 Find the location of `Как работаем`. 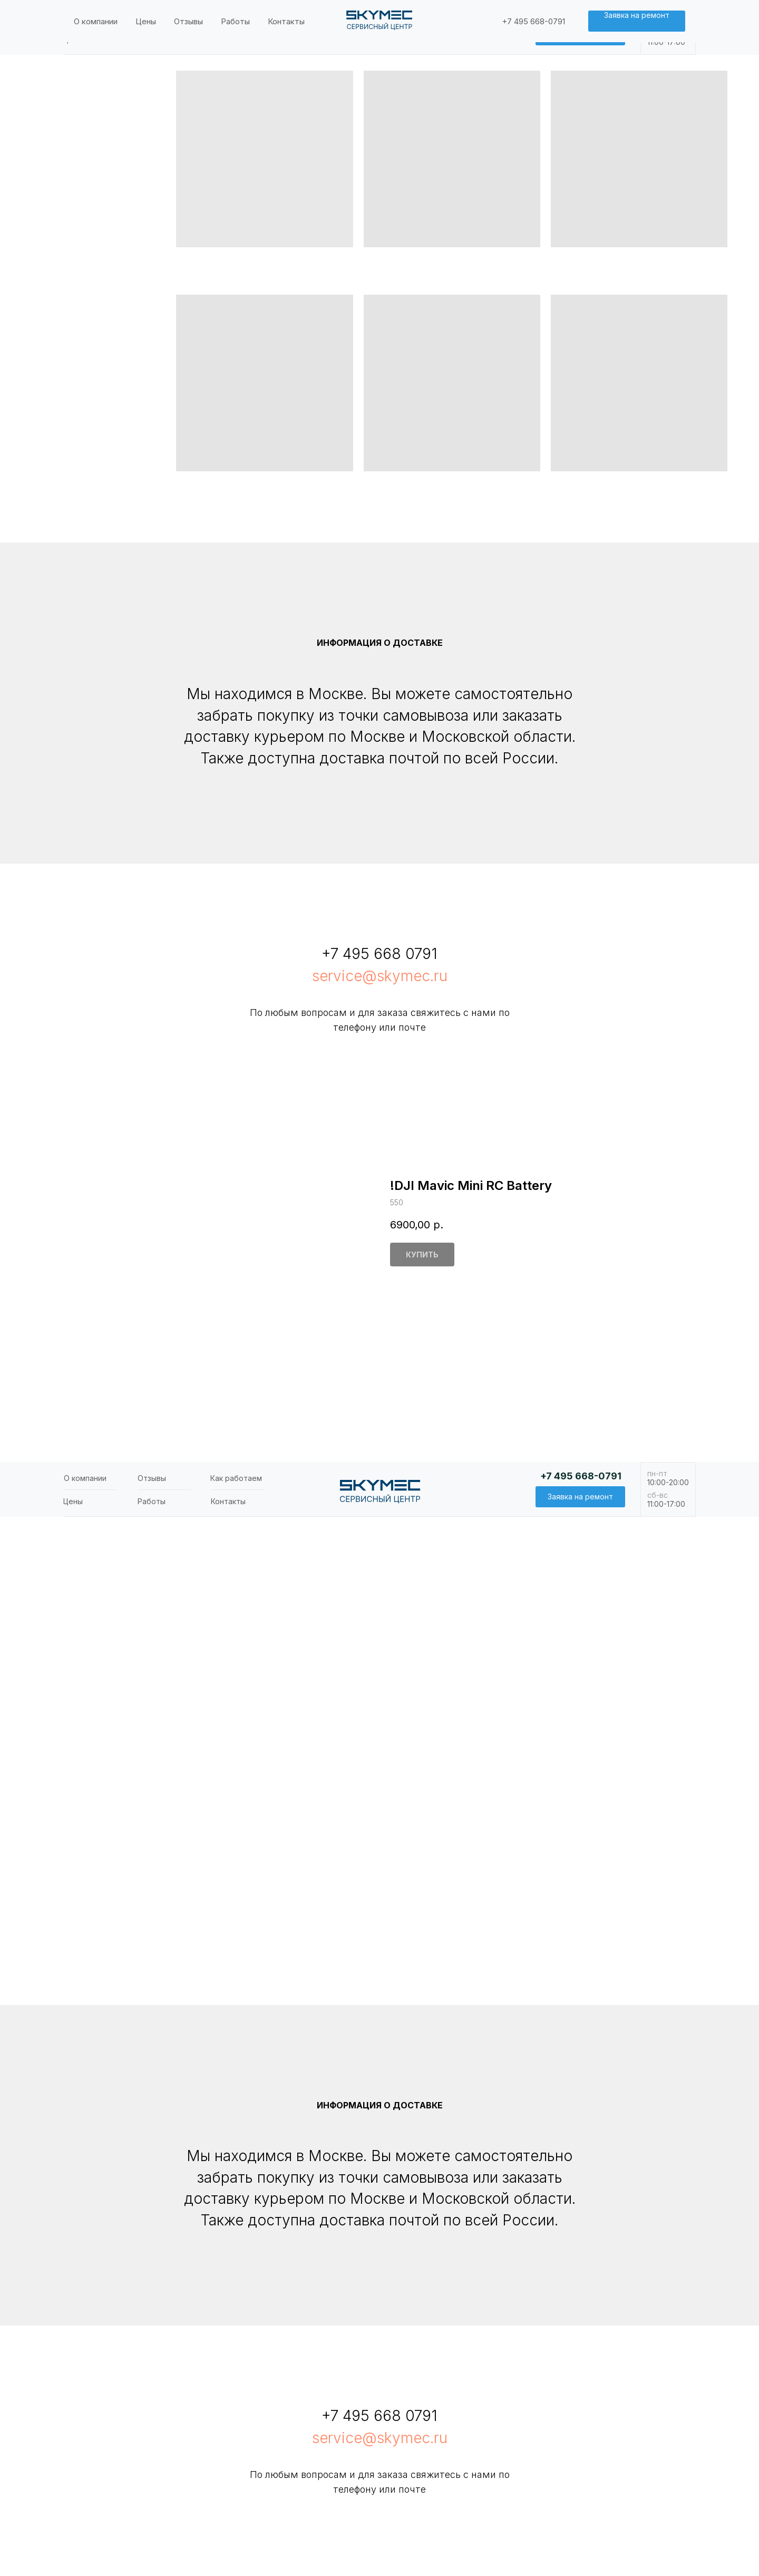

Как работаем is located at coordinates (236, 16).